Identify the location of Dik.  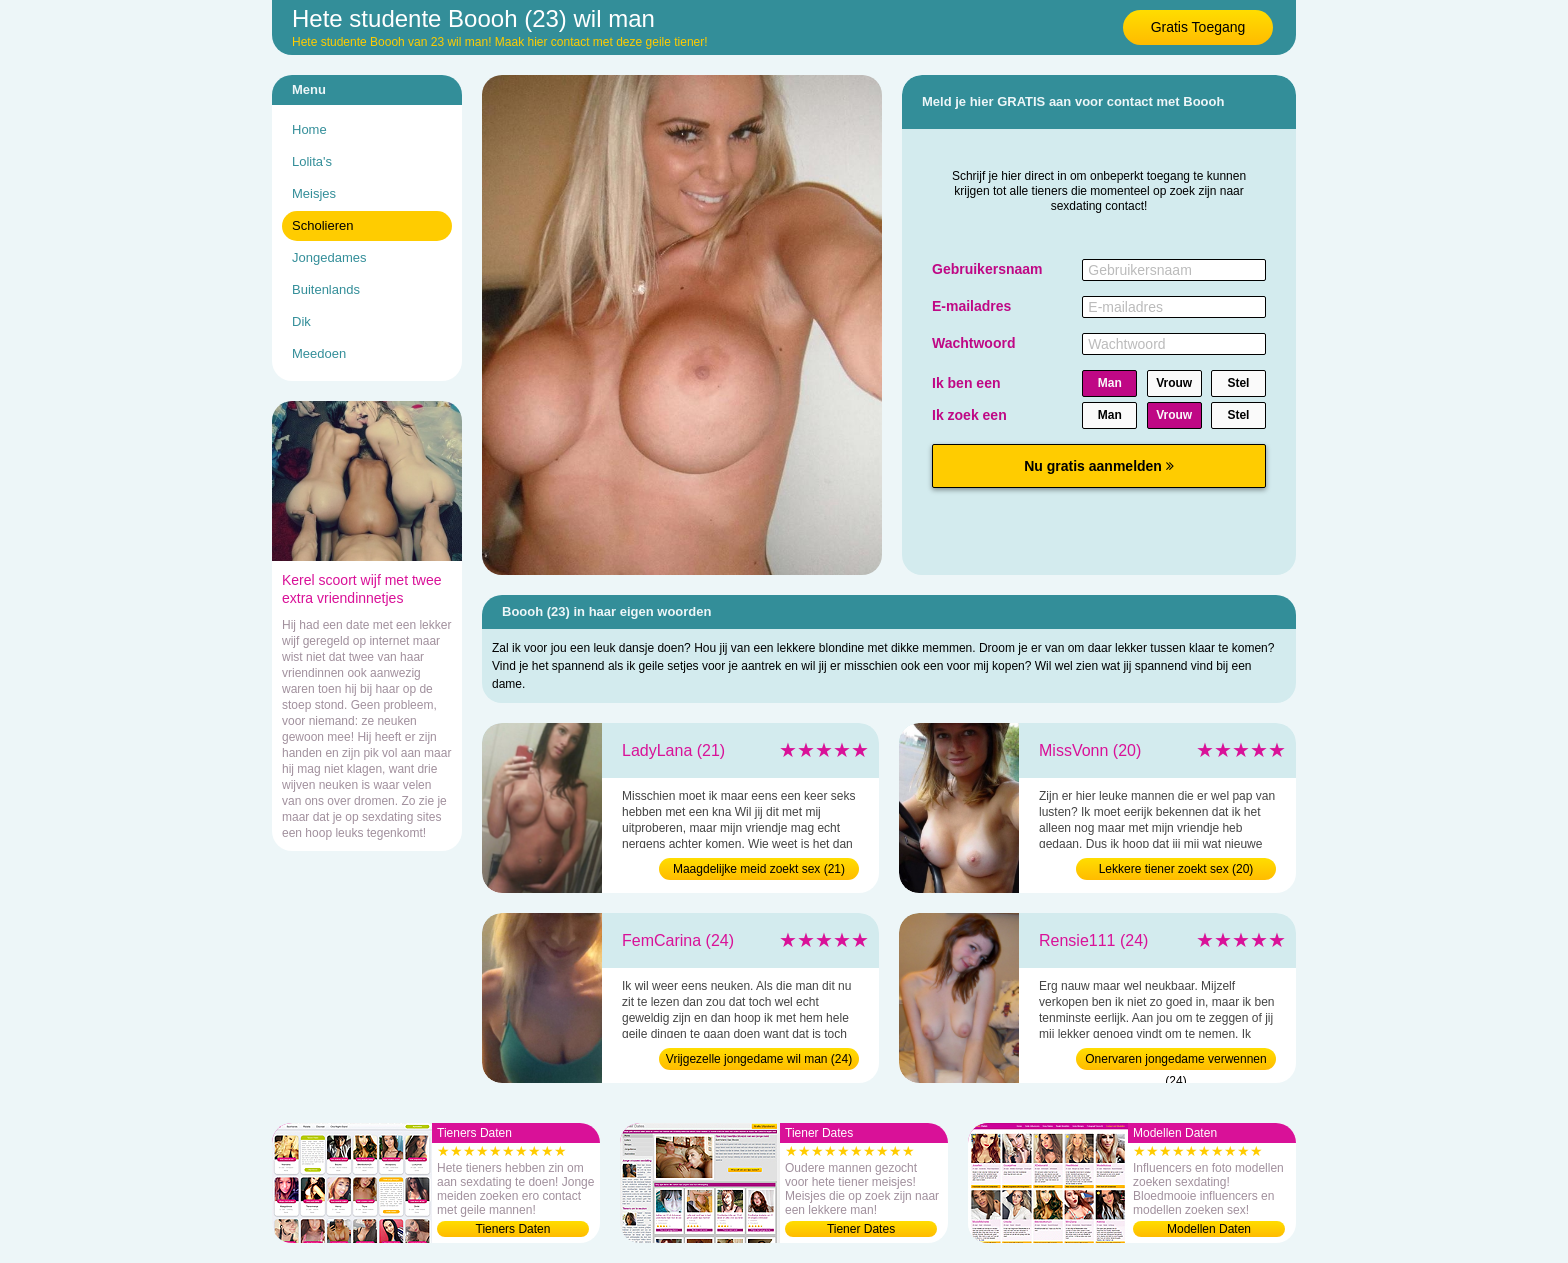
(301, 321).